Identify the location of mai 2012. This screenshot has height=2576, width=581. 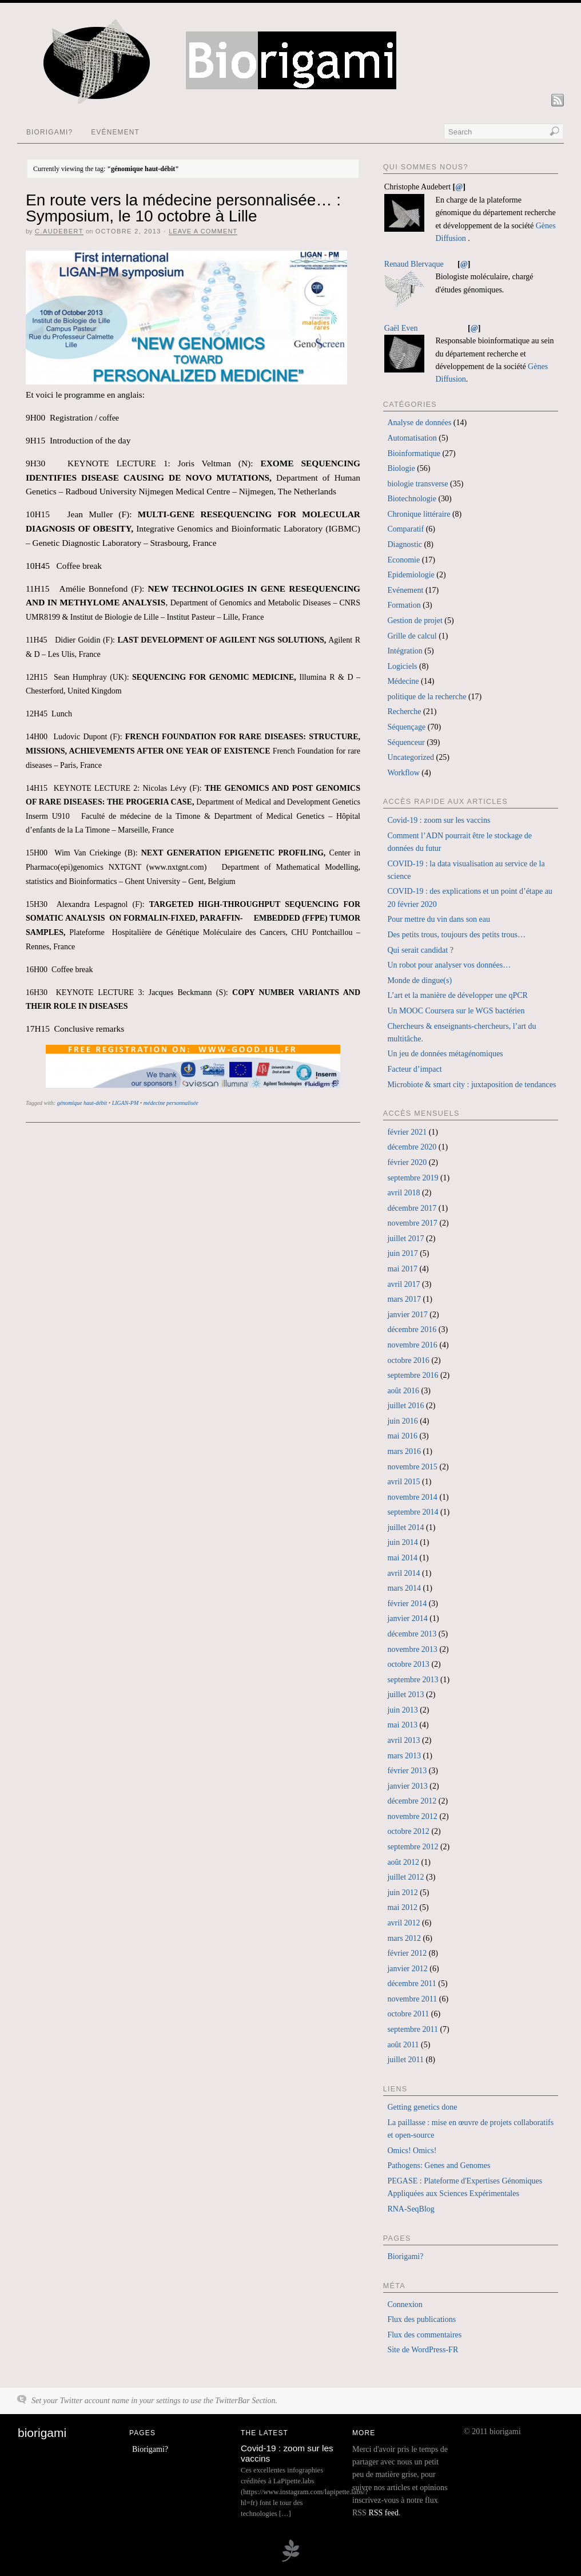
(402, 1907).